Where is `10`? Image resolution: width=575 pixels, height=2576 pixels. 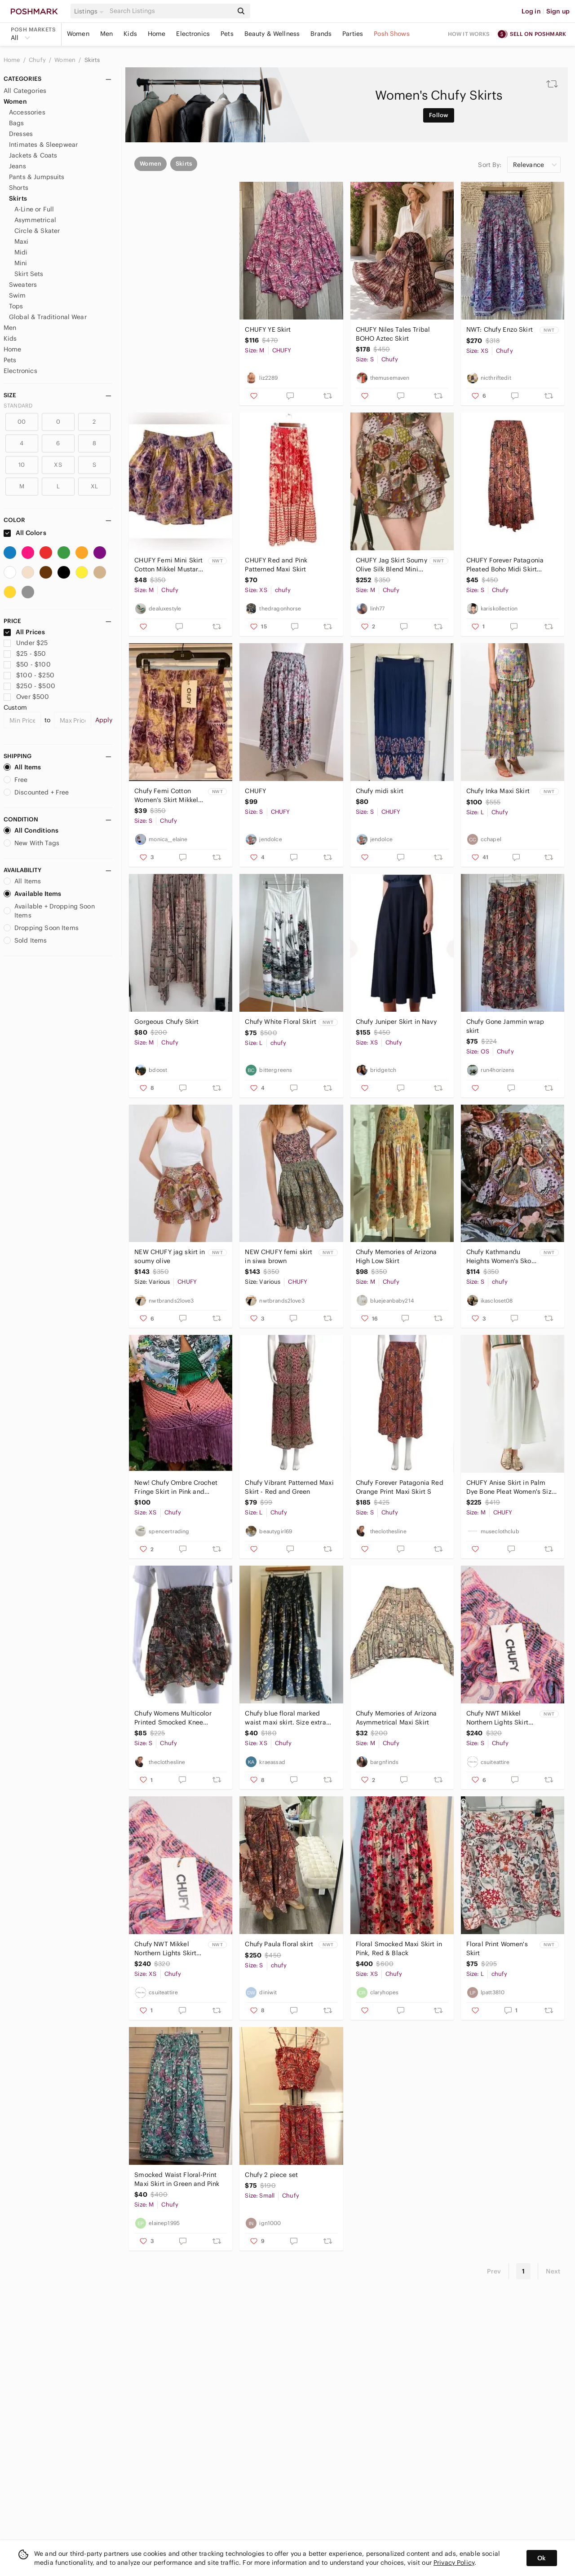 10 is located at coordinates (21, 465).